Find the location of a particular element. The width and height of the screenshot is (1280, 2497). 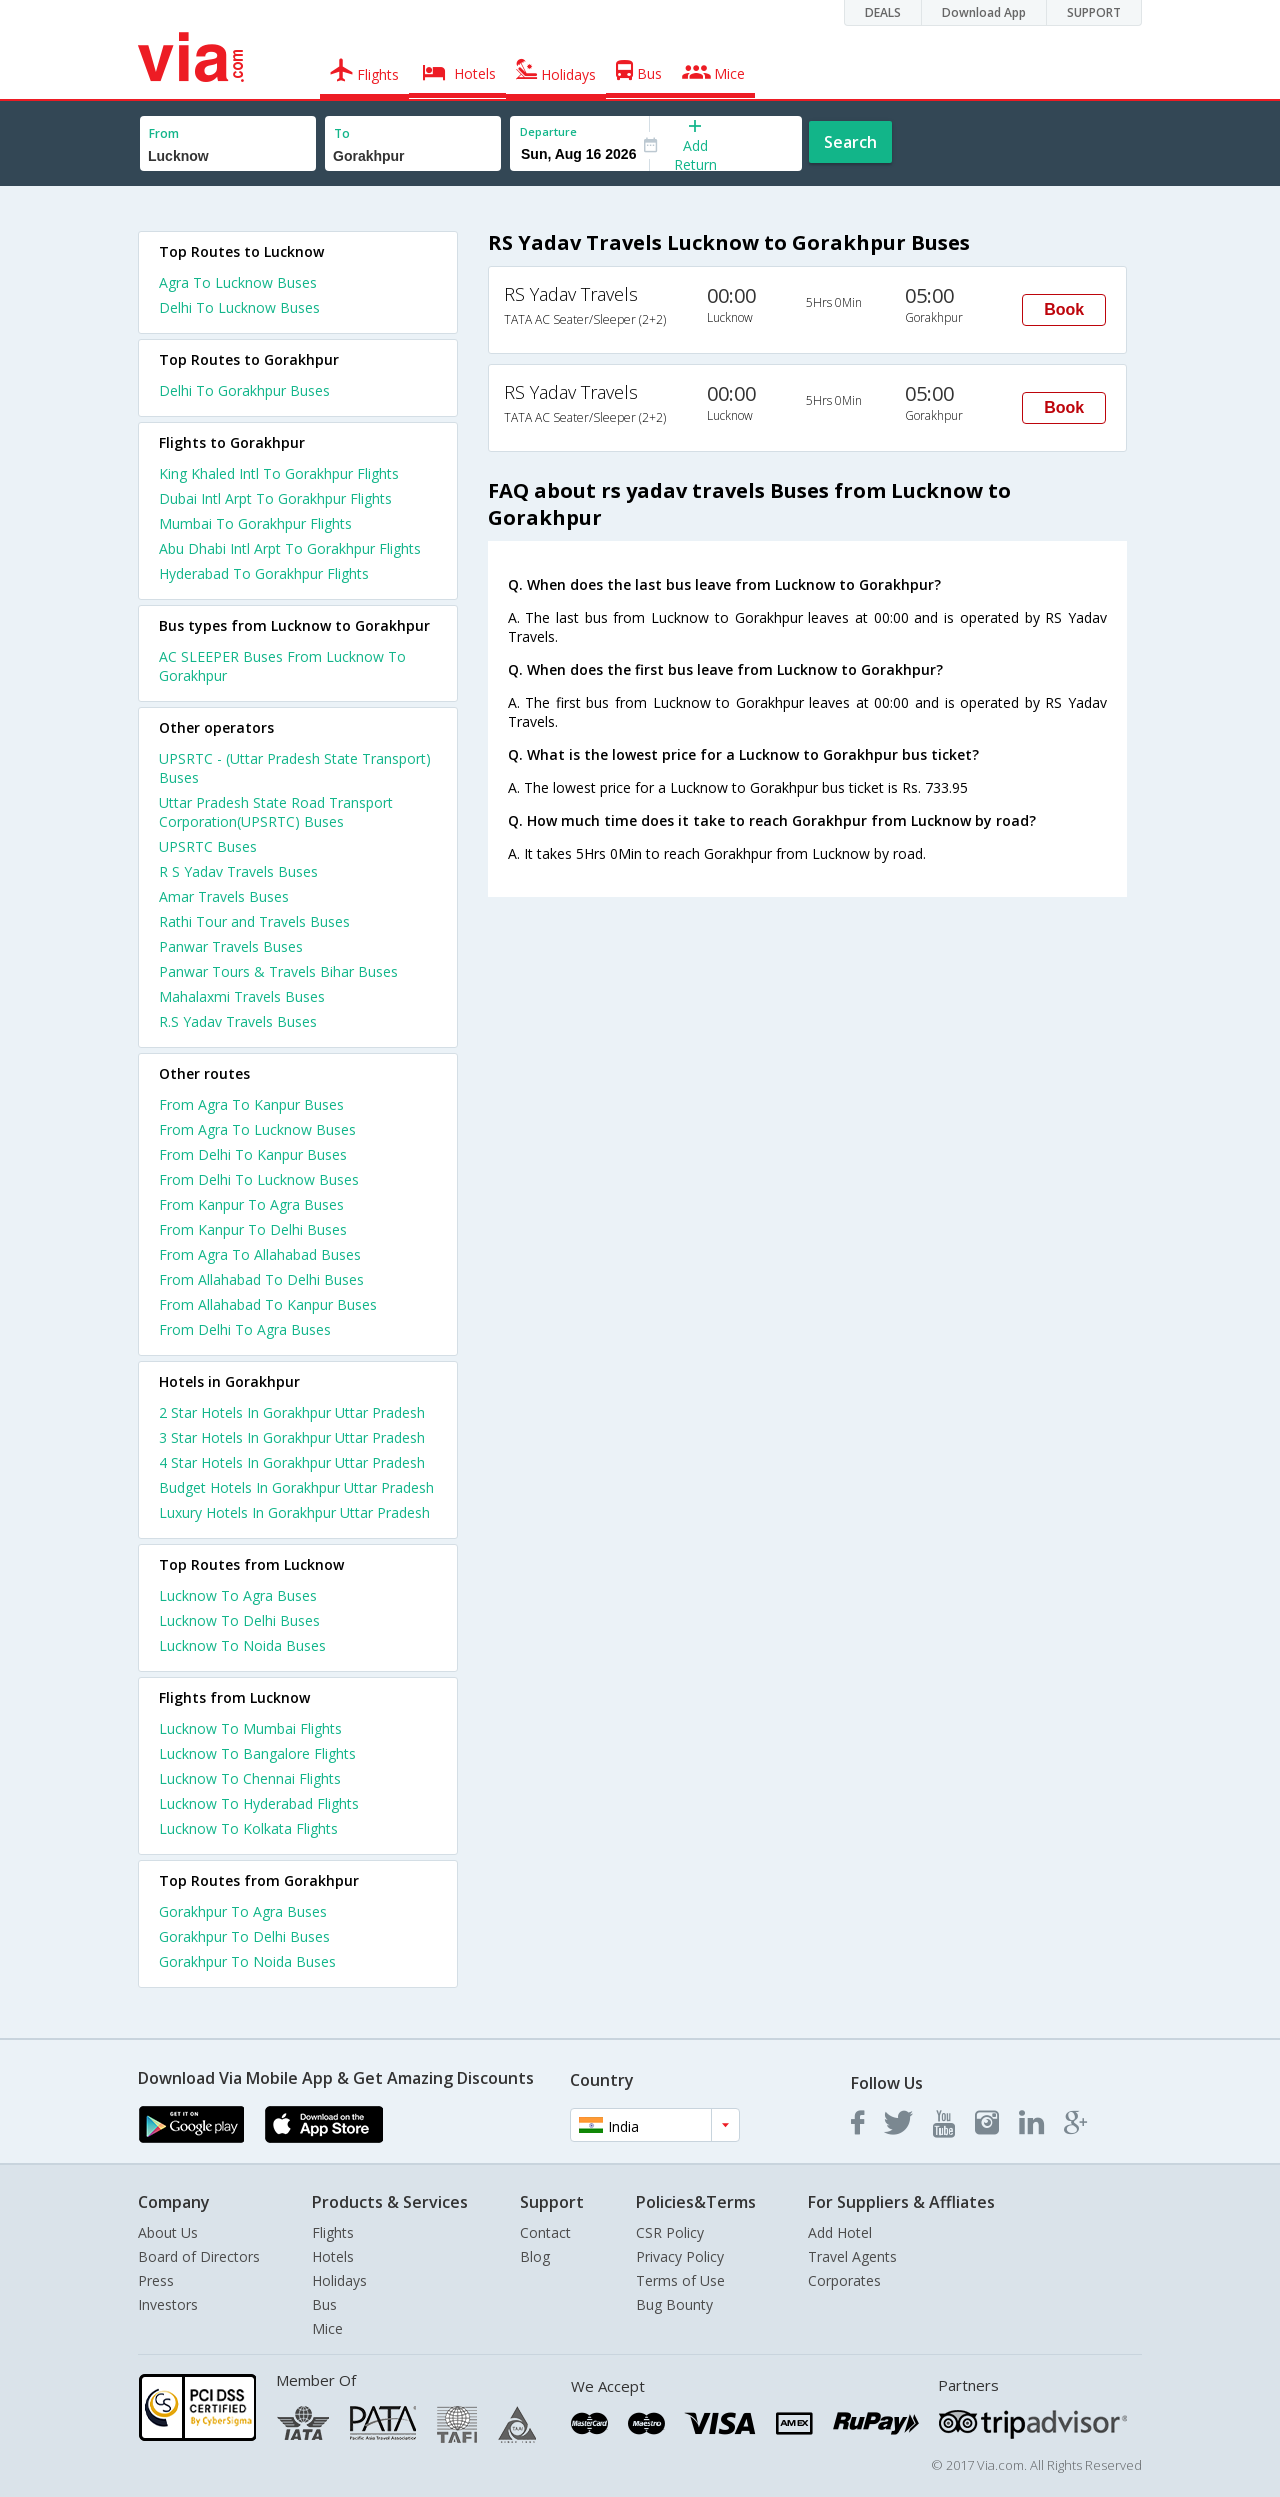

Panwar Travels Buses is located at coordinates (231, 946).